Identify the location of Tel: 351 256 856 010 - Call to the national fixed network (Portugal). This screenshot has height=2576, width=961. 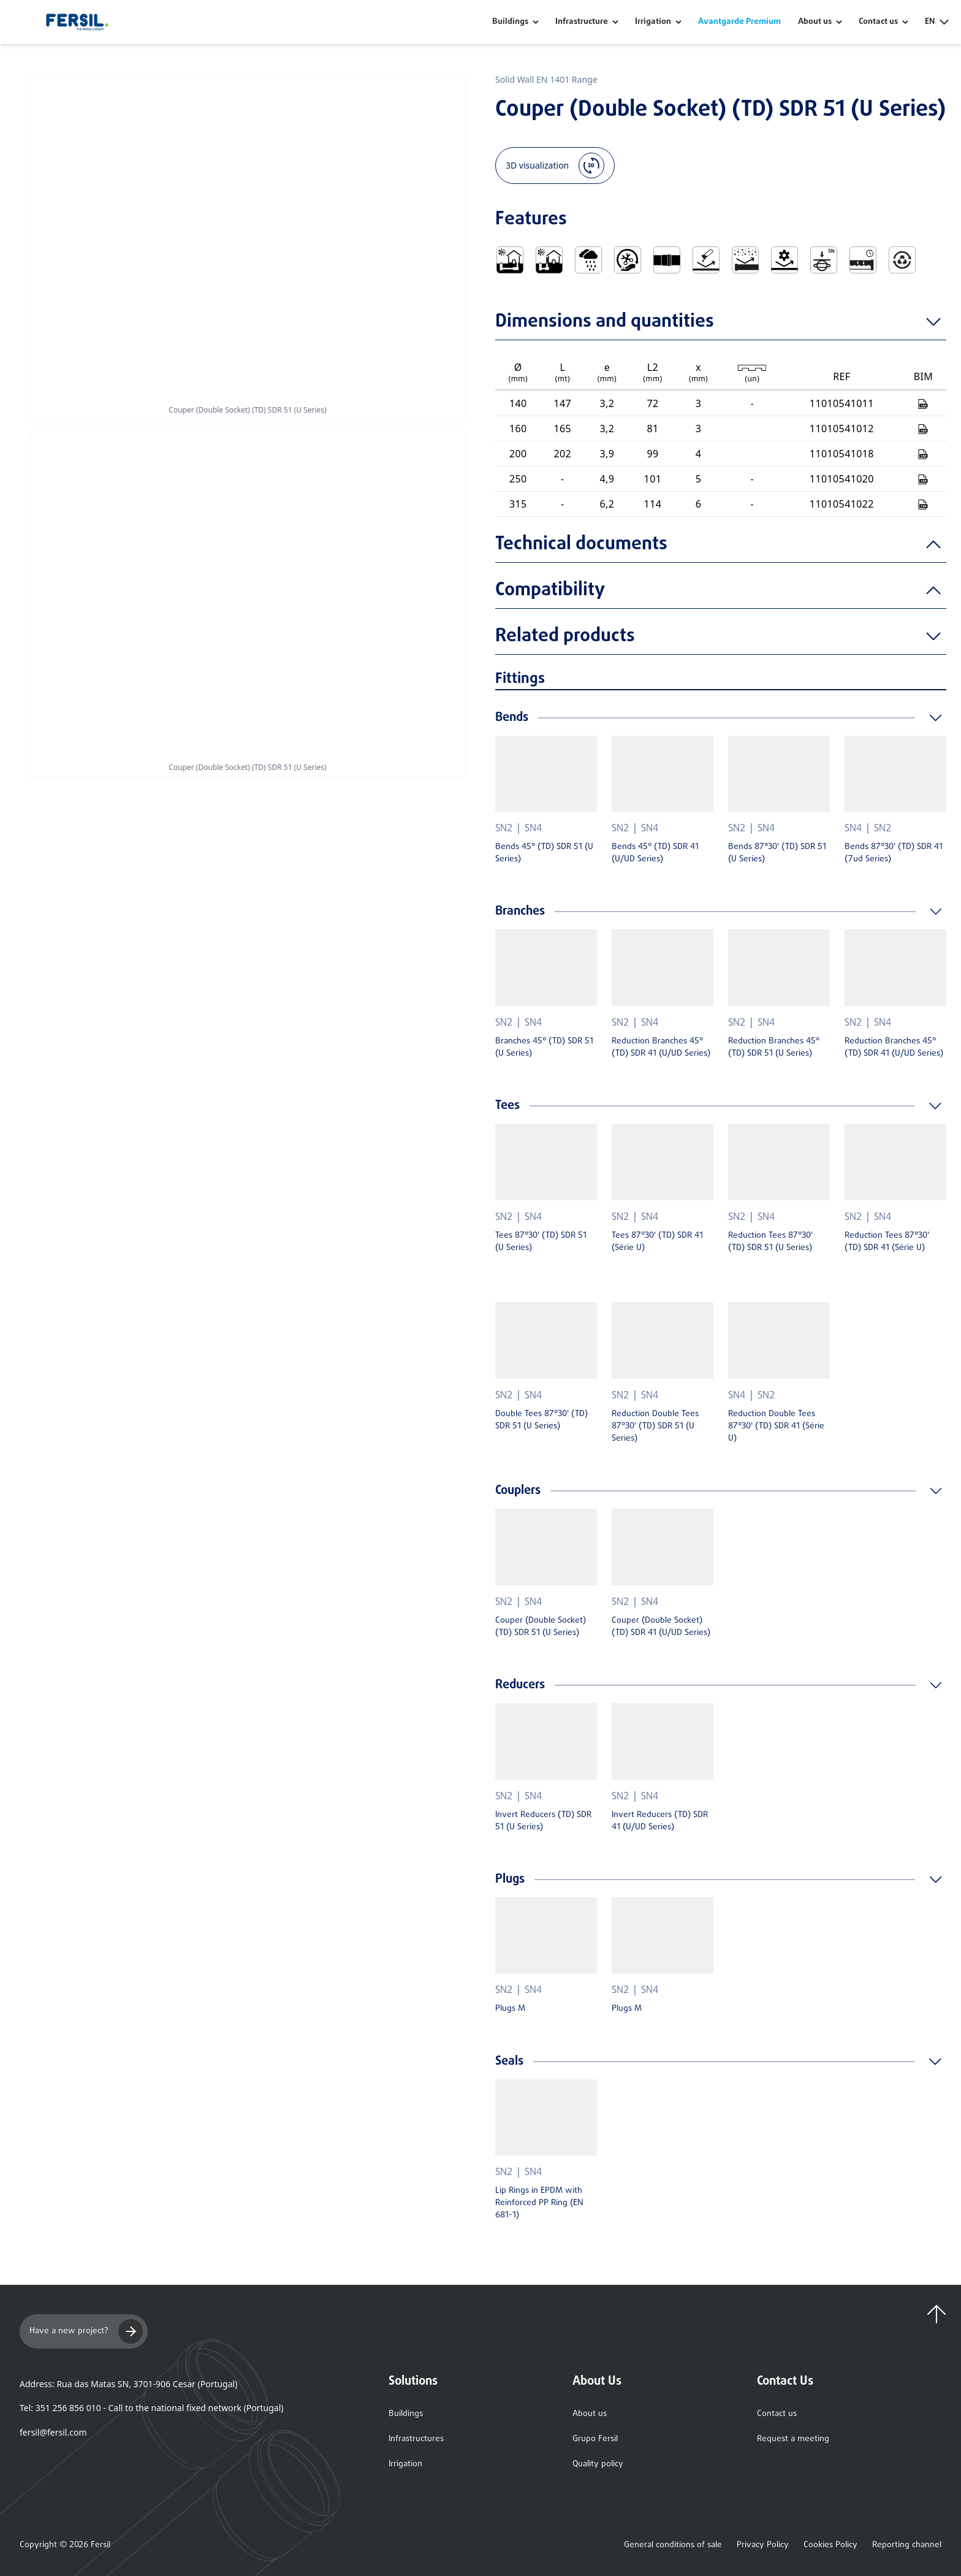
(151, 2408).